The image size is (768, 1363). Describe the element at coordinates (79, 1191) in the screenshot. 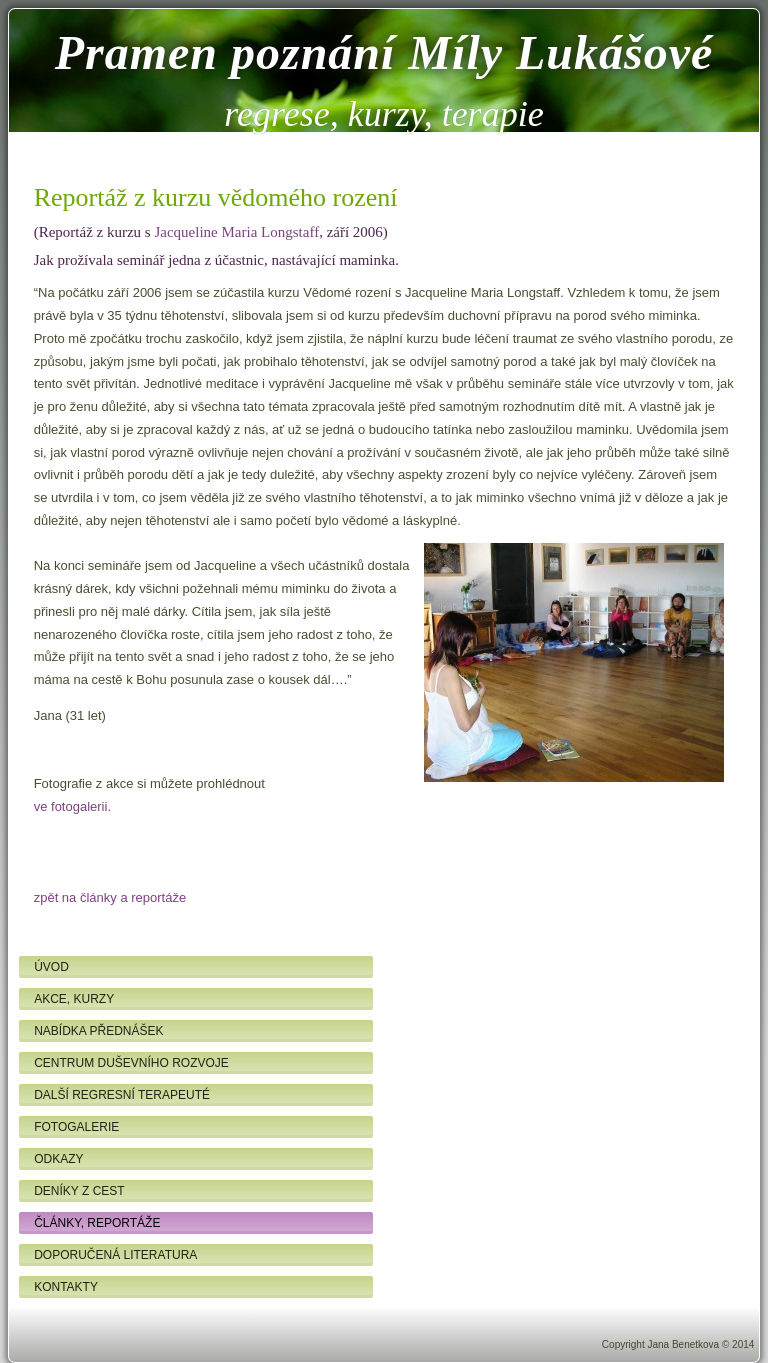

I see `Deníky z cest` at that location.